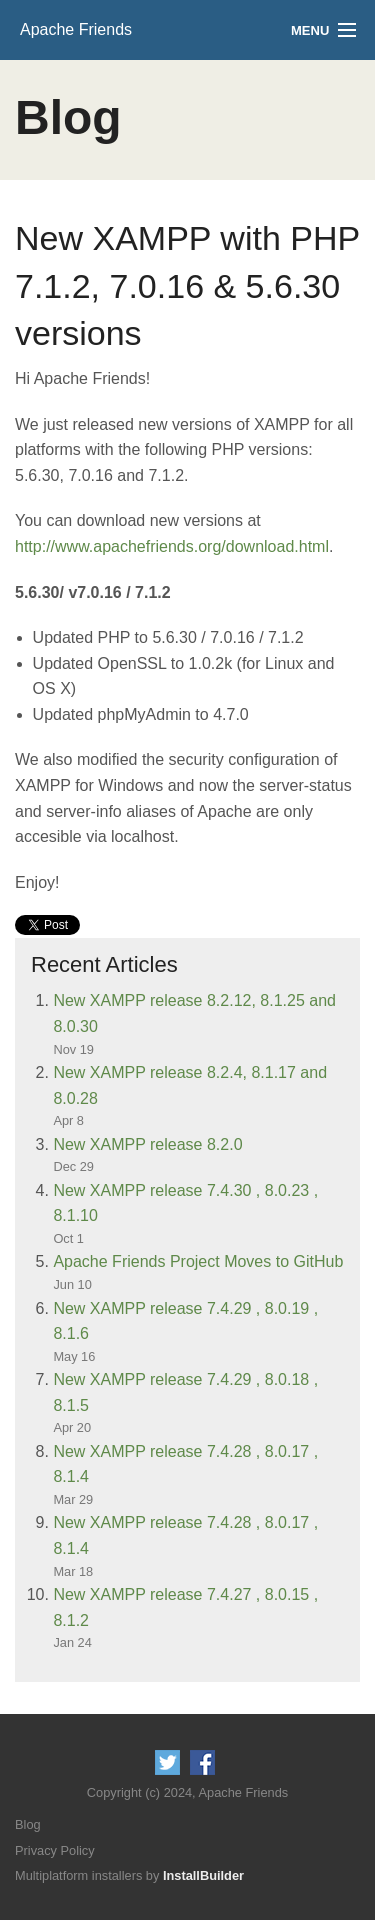 The width and height of the screenshot is (375, 1920). Describe the element at coordinates (28, 1824) in the screenshot. I see `Blog` at that location.